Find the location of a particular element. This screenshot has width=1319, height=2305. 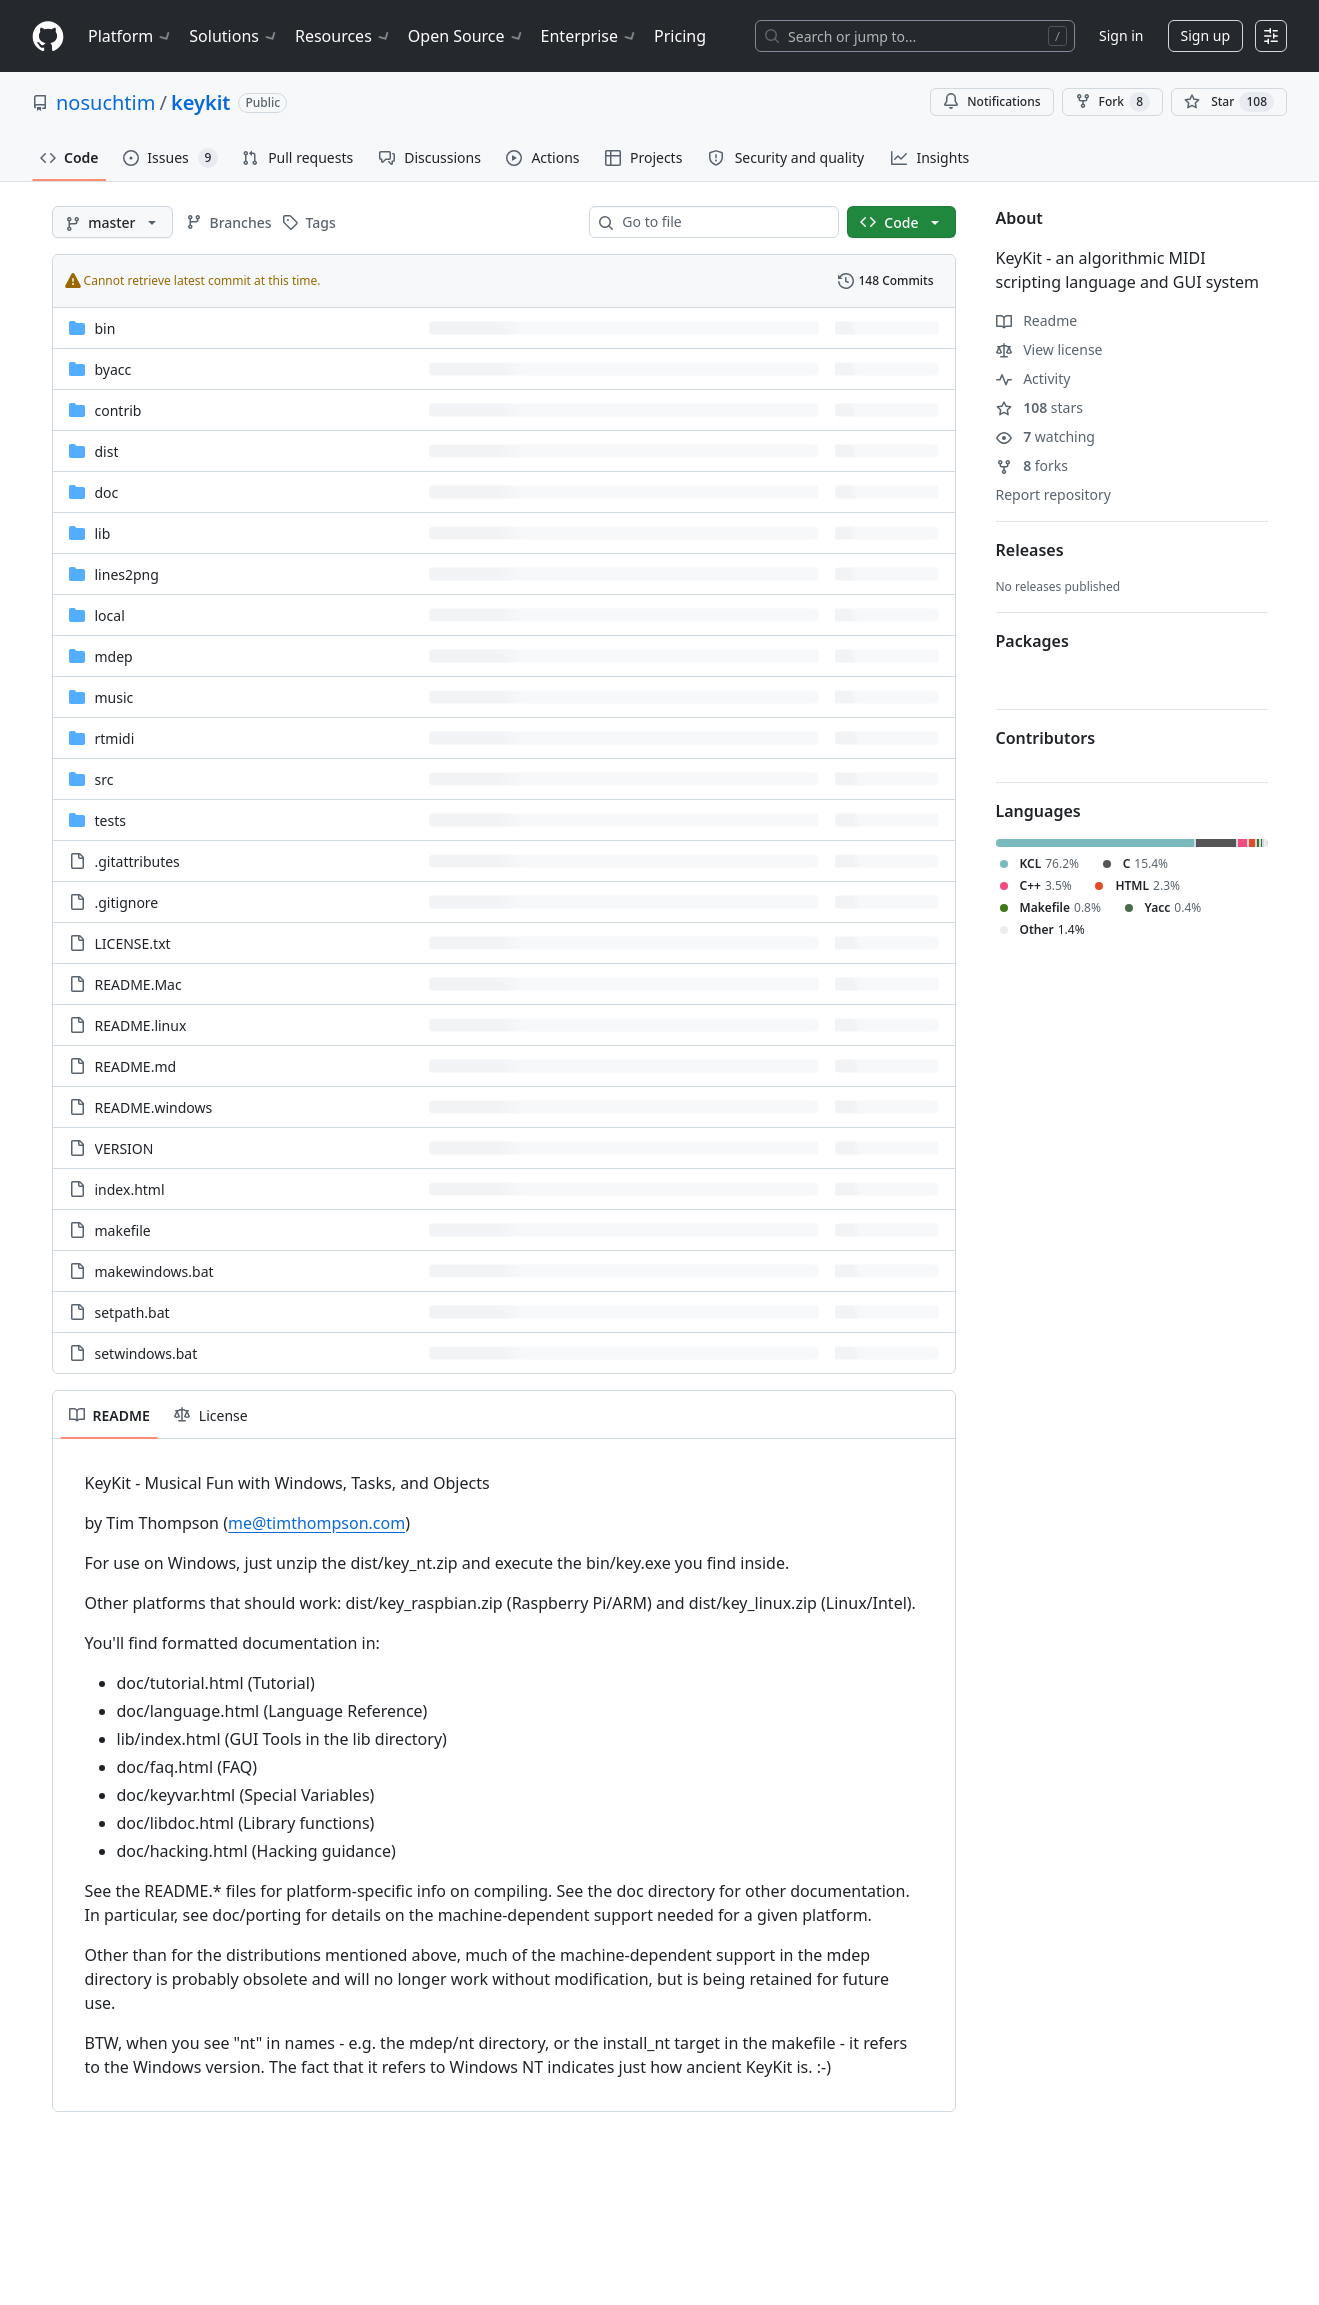

[Homepage] is located at coordinates (48, 36).